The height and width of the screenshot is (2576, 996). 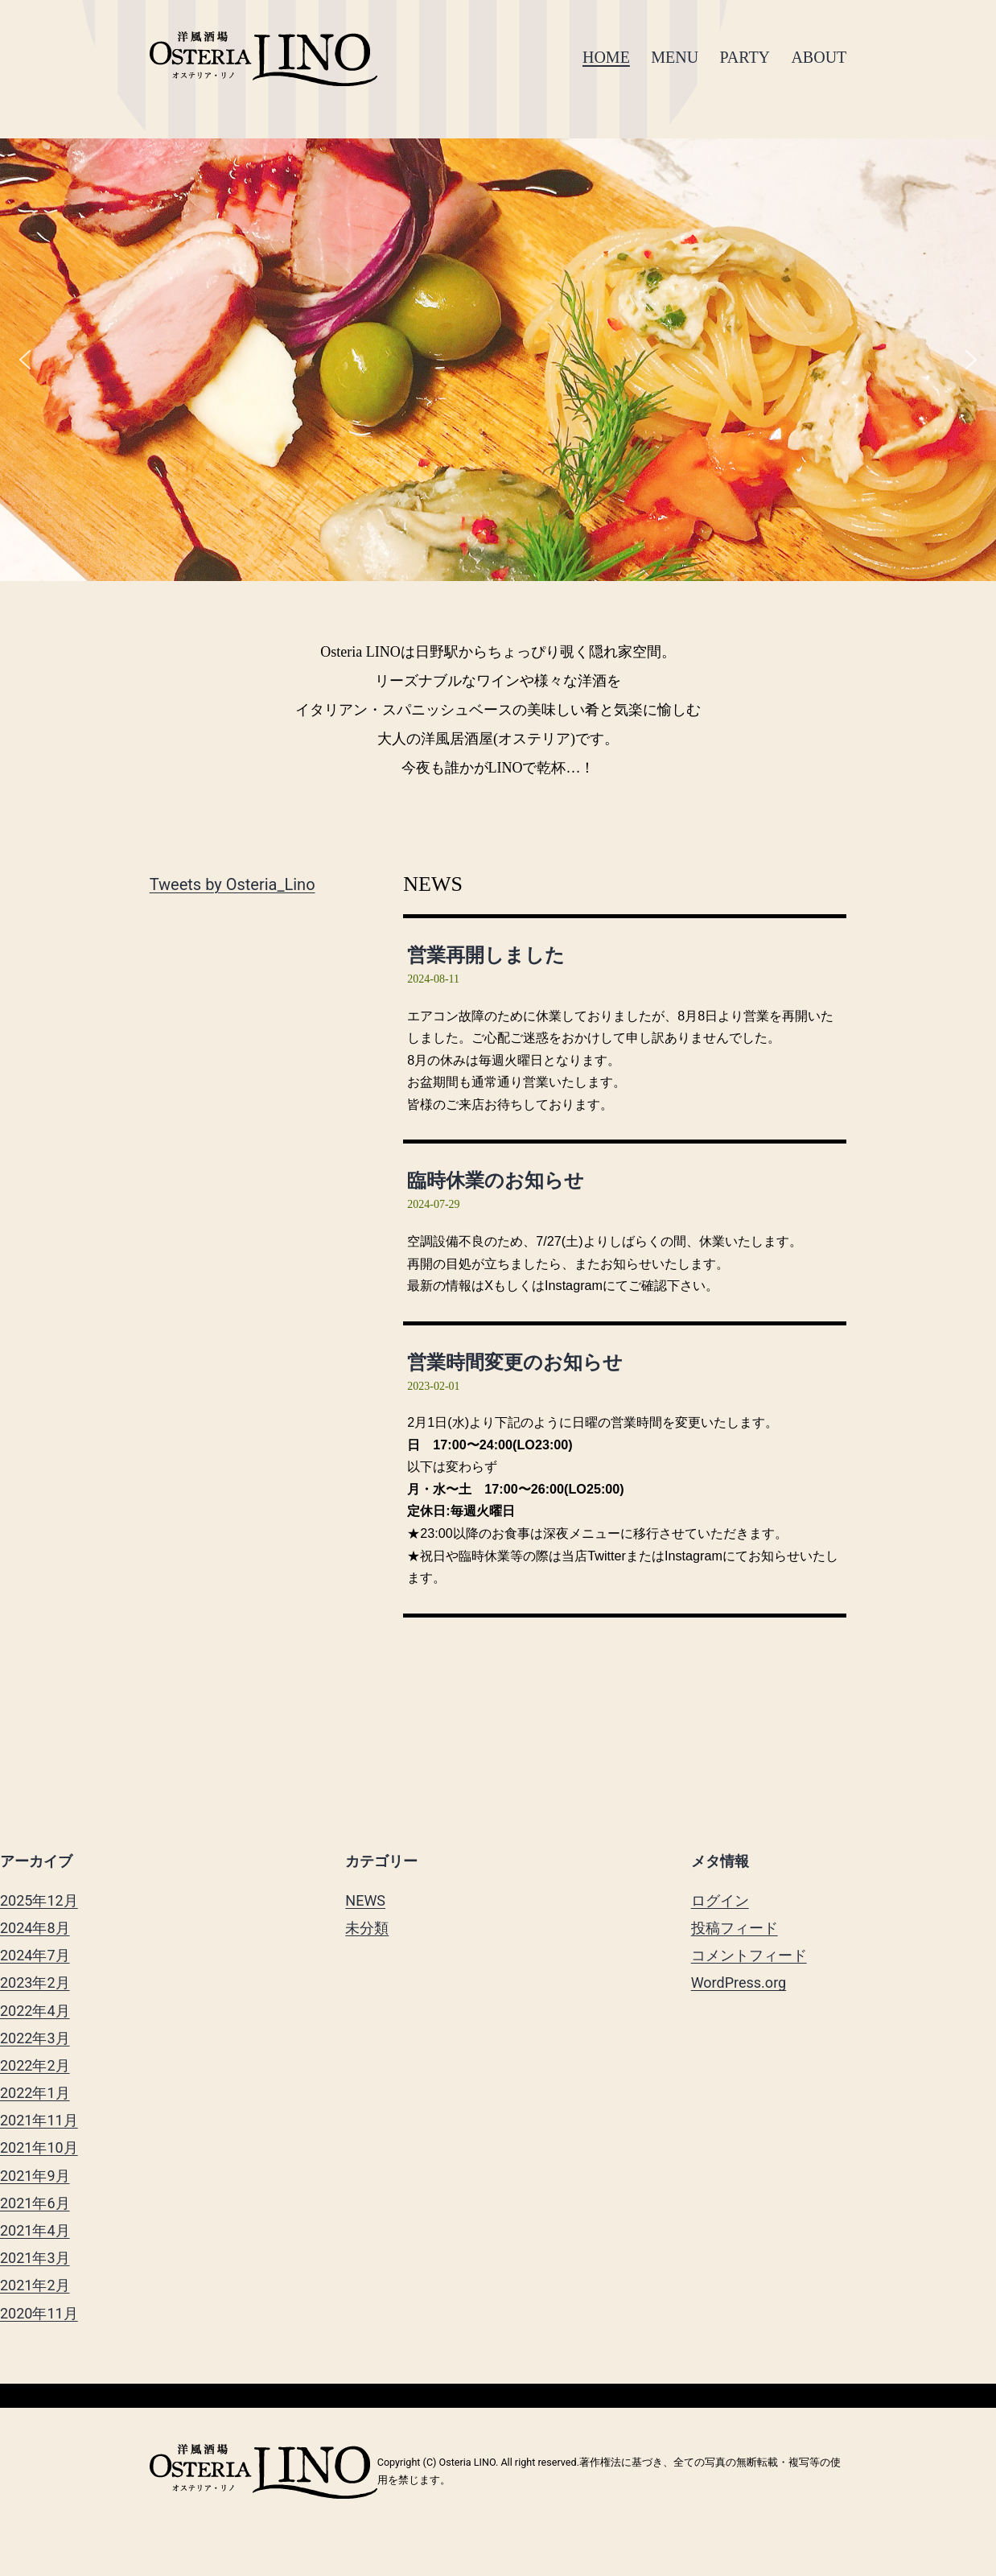 What do you see at coordinates (35, 2092) in the screenshot?
I see `2022年1月` at bounding box center [35, 2092].